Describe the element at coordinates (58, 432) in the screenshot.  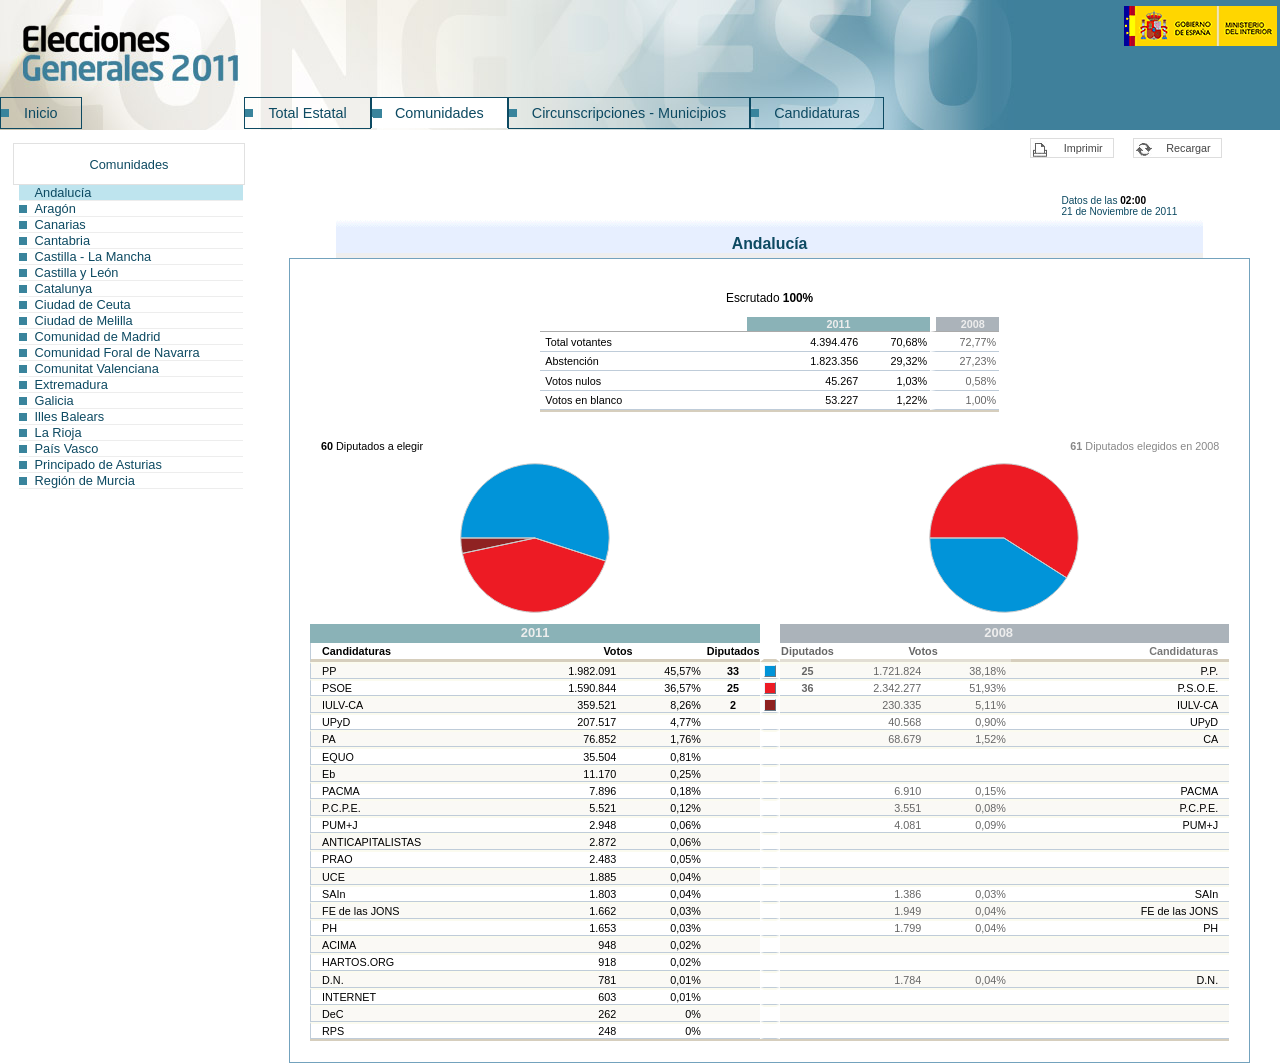
I see `La Rioja` at that location.